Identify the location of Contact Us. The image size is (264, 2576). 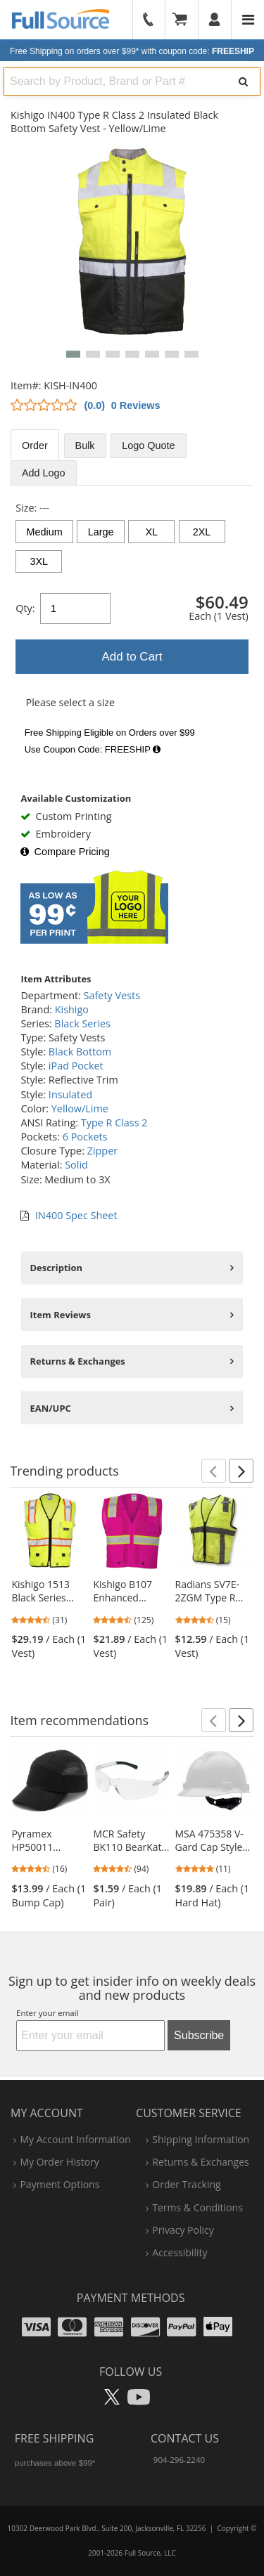
(185, 2438).